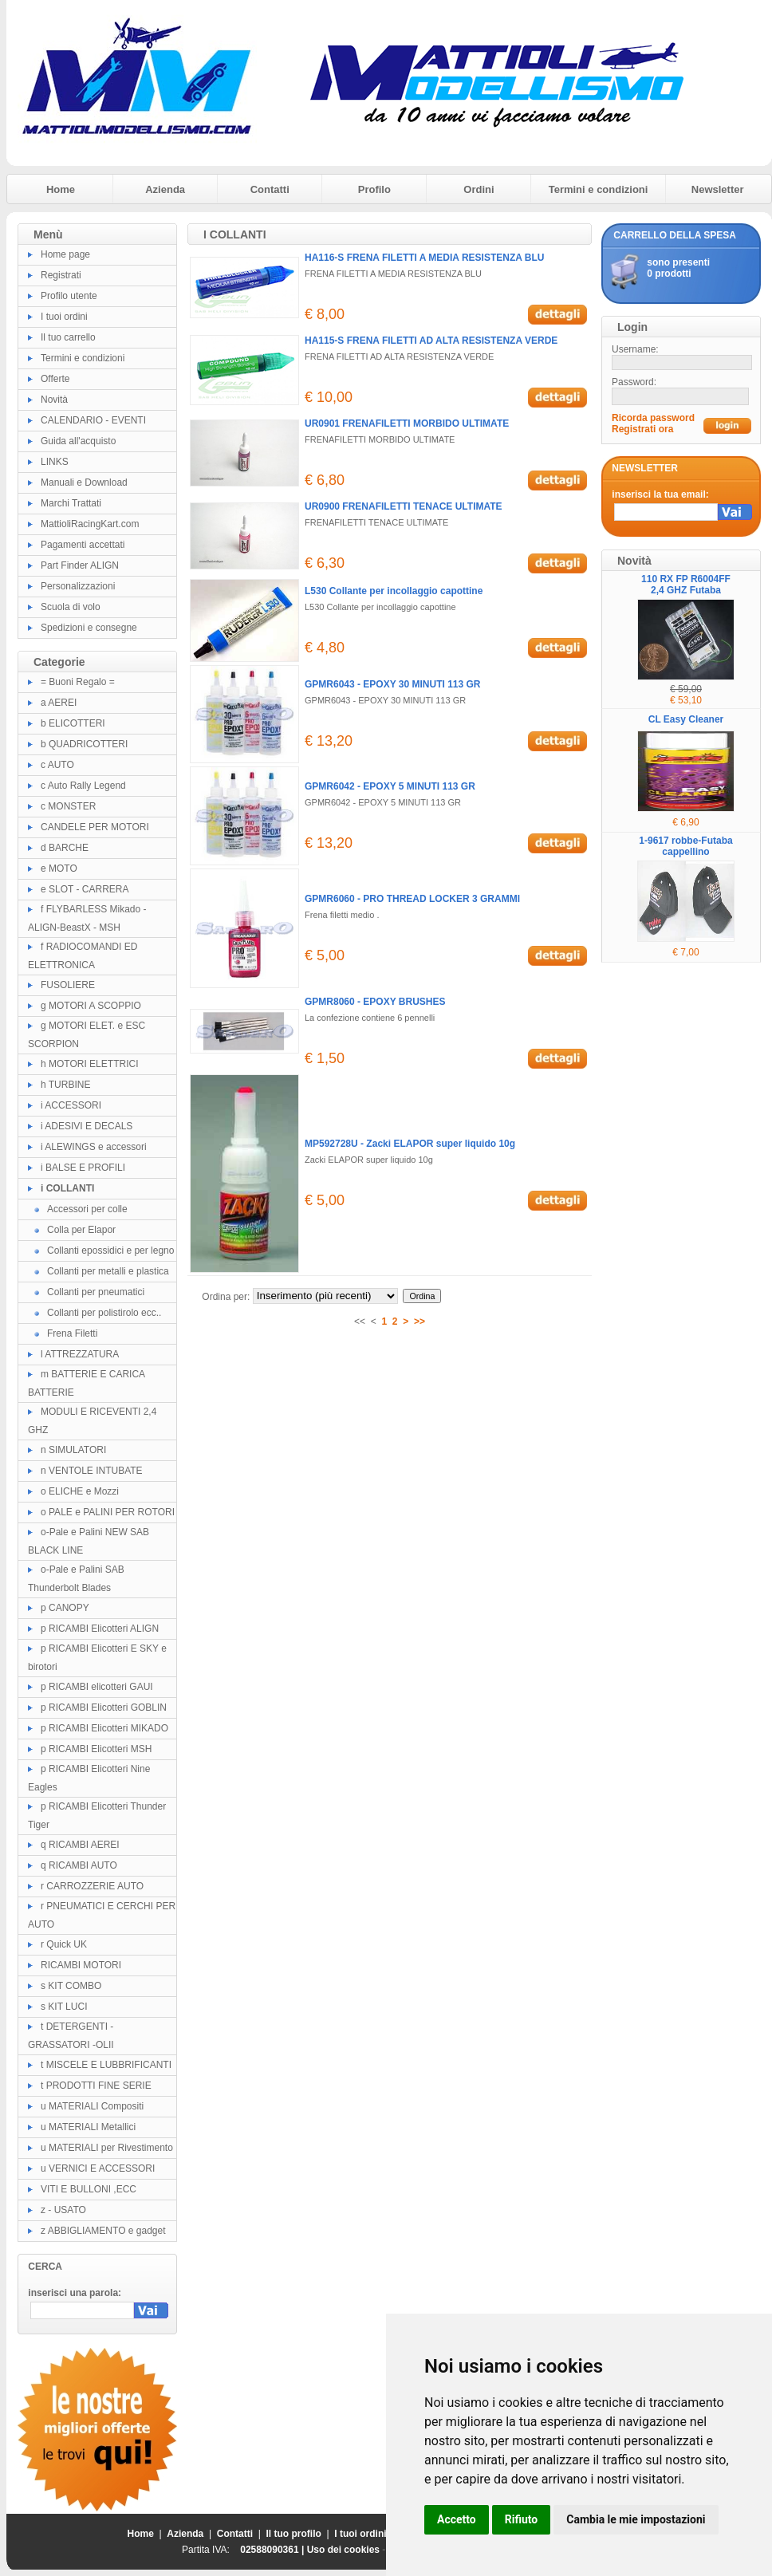 This screenshot has height=2576, width=772. What do you see at coordinates (419, 1321) in the screenshot?
I see `>>` at bounding box center [419, 1321].